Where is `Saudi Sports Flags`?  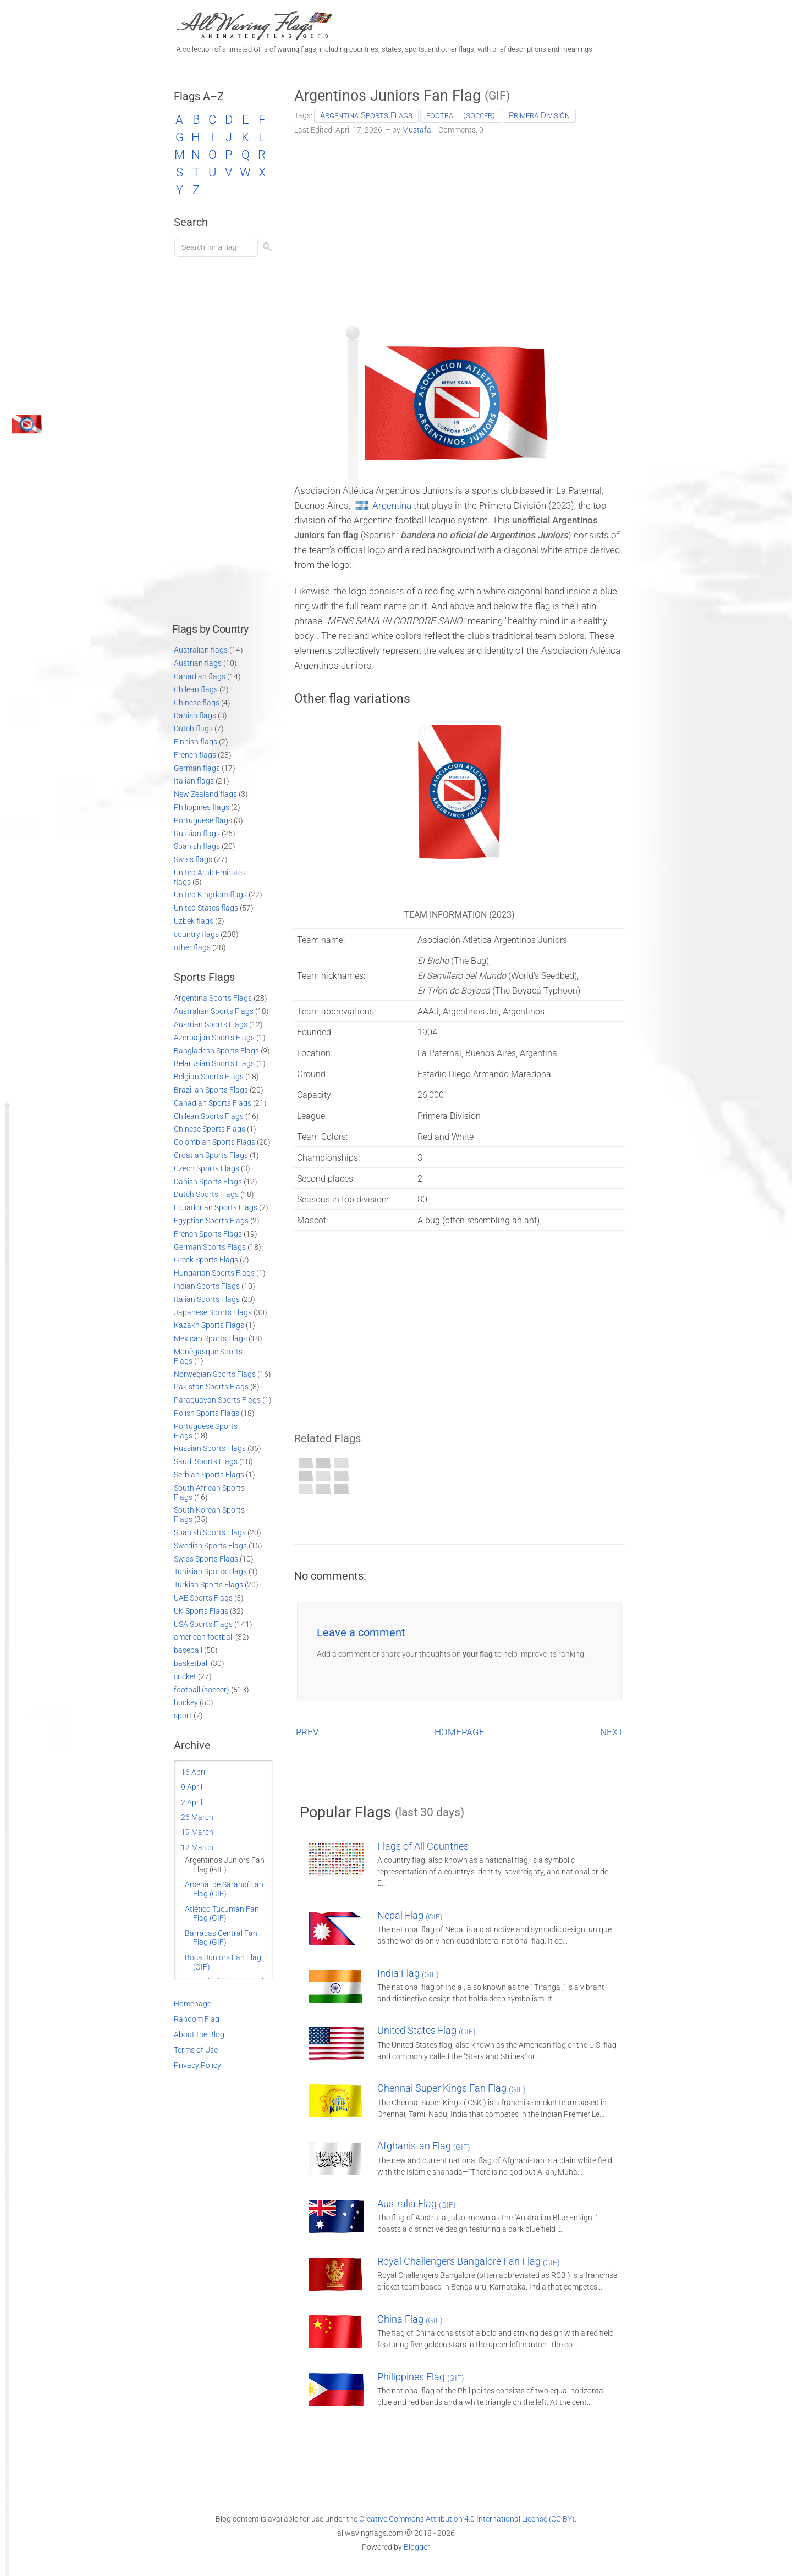
Saudi Sports Flags is located at coordinates (206, 1461).